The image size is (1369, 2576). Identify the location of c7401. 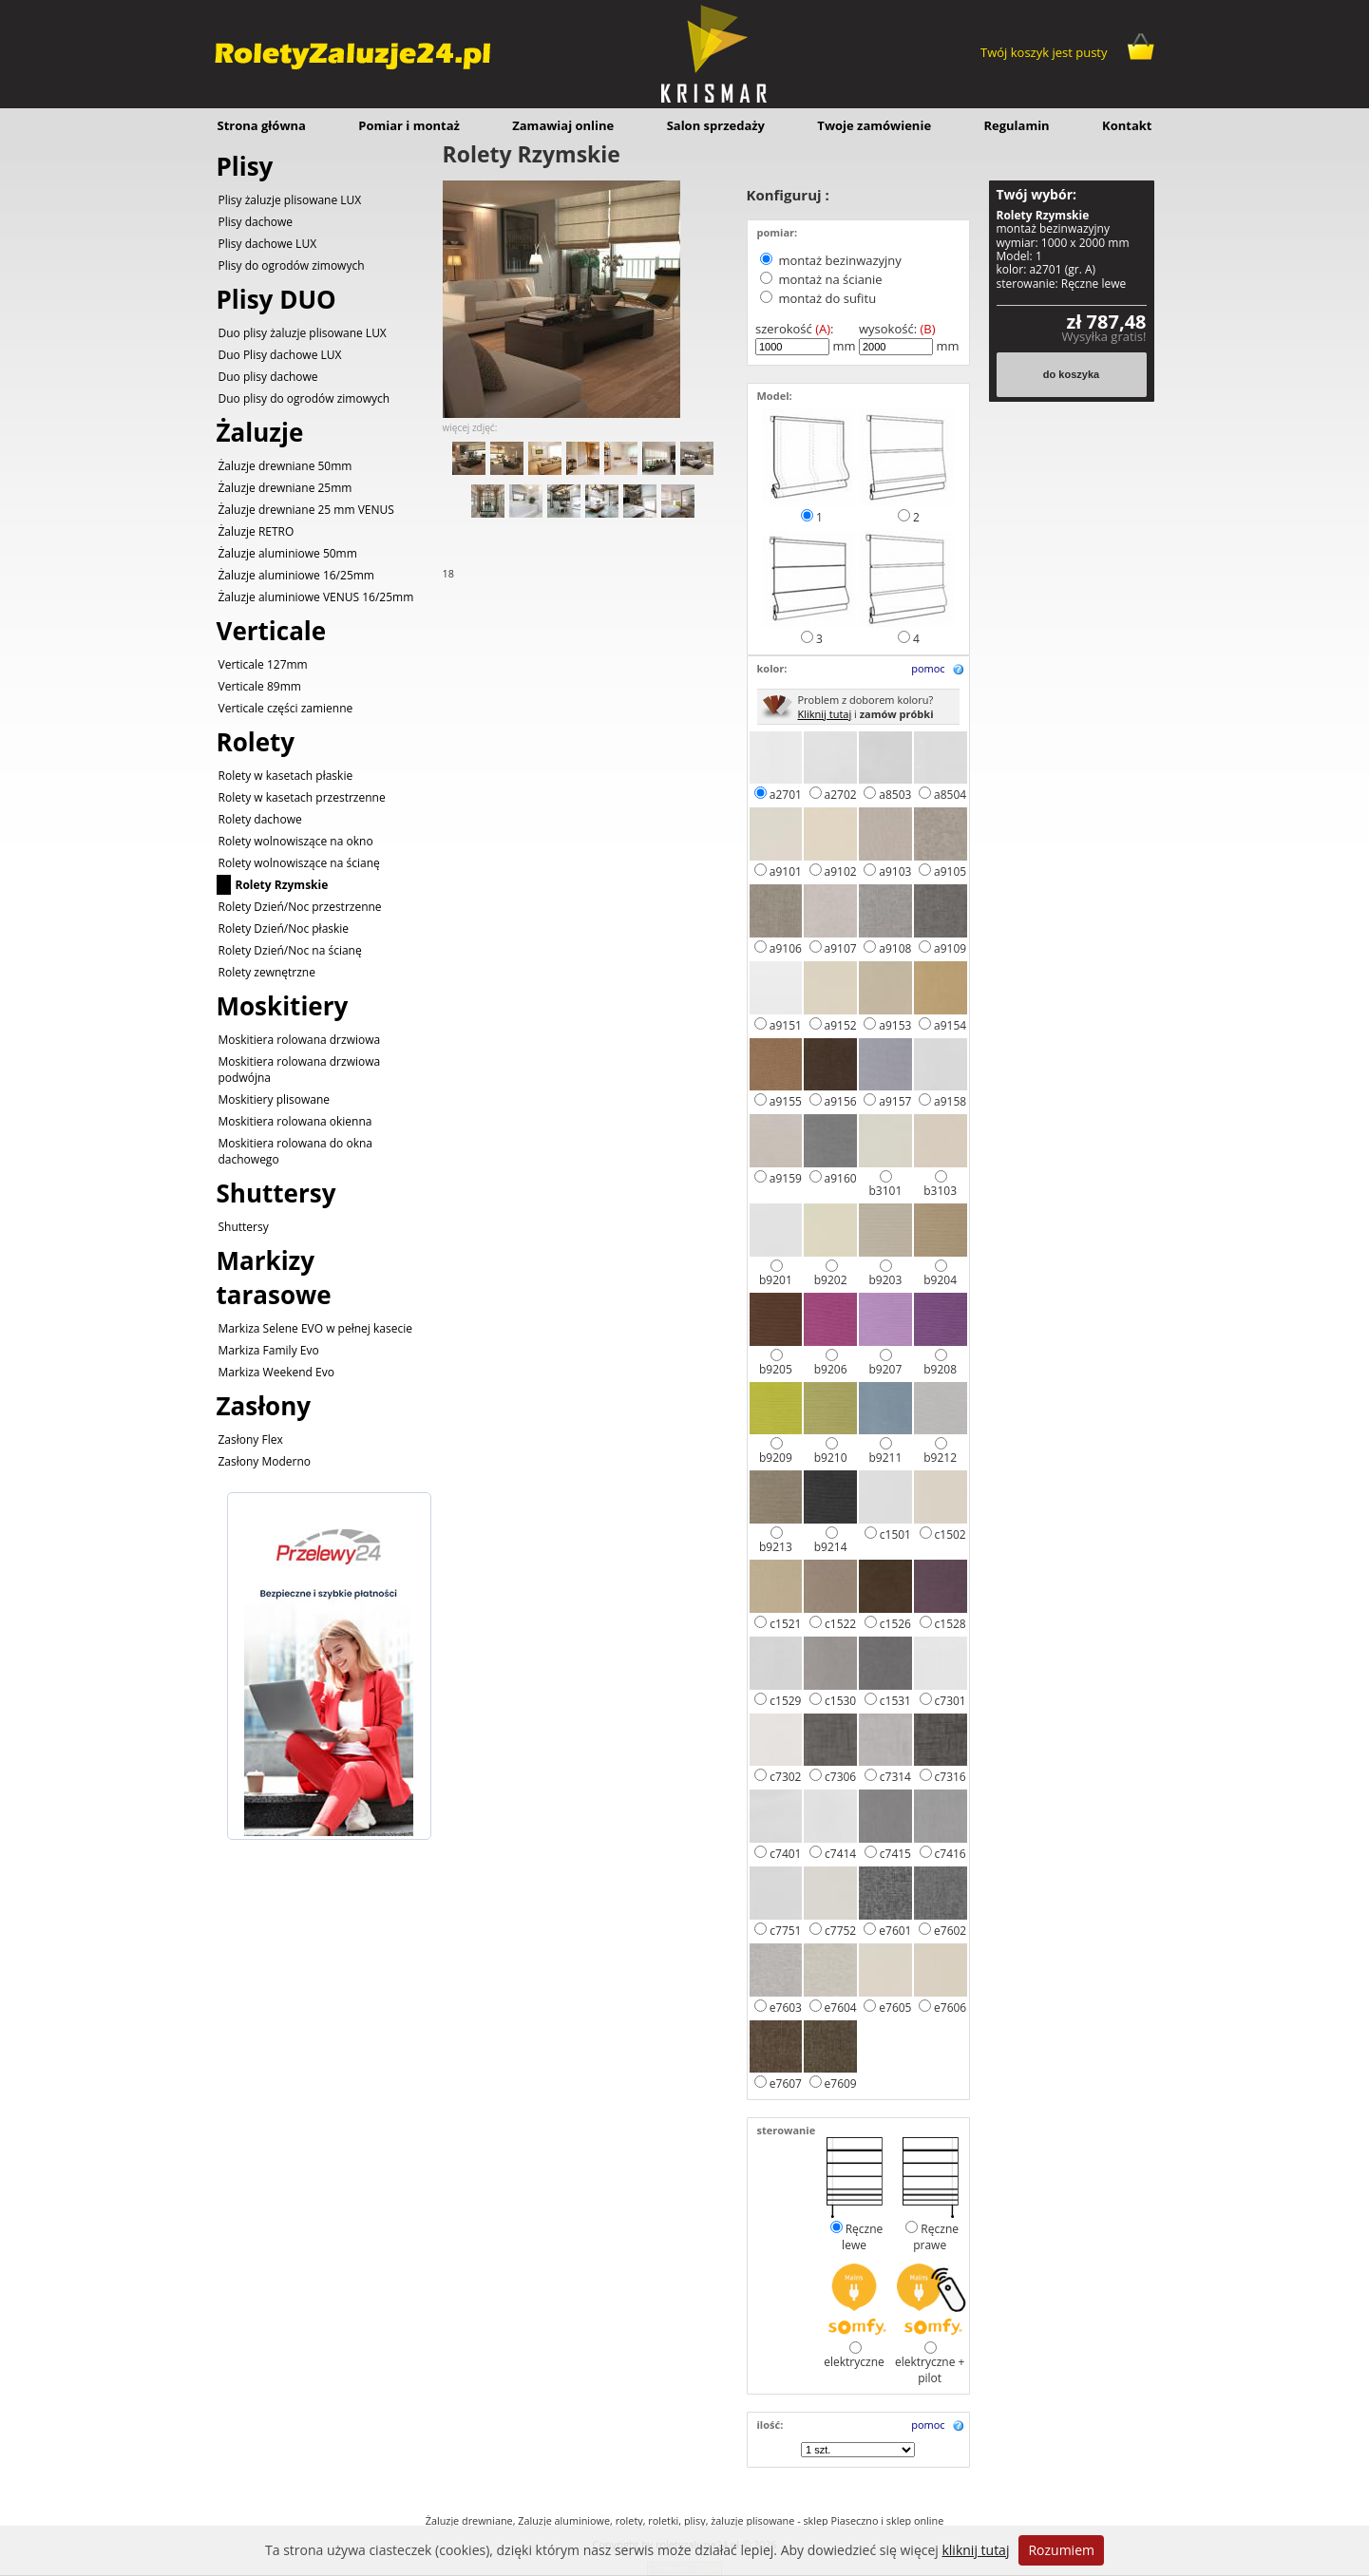
(785, 1854).